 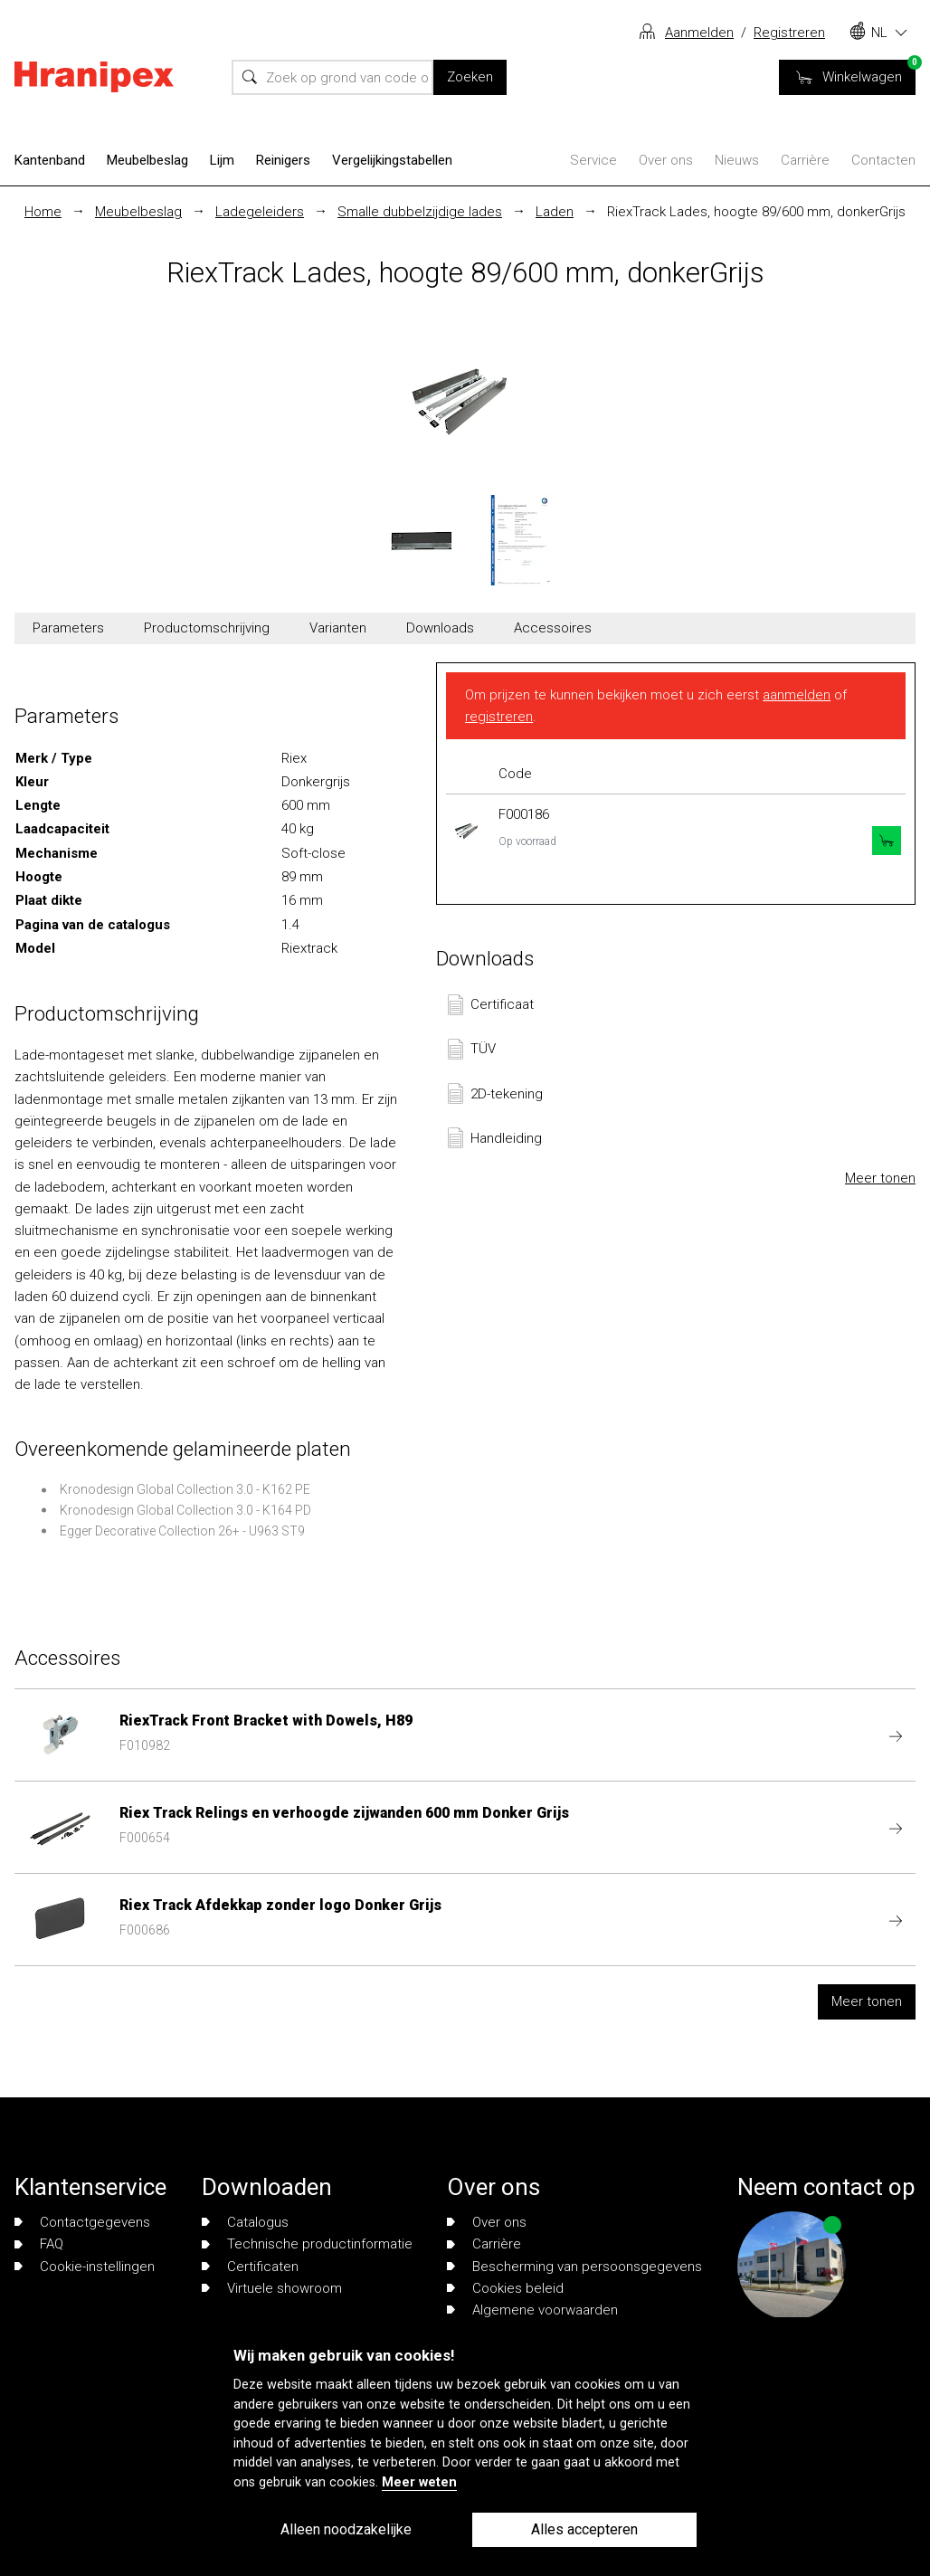 What do you see at coordinates (147, 160) in the screenshot?
I see `Meubelbeslag` at bounding box center [147, 160].